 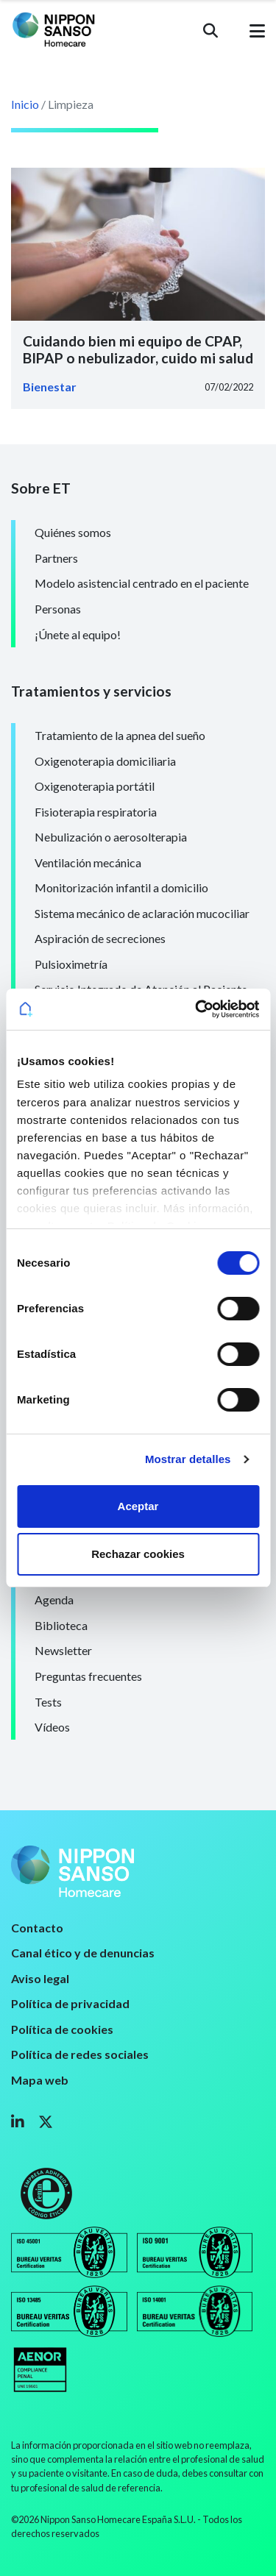 What do you see at coordinates (56, 558) in the screenshot?
I see `Partners` at bounding box center [56, 558].